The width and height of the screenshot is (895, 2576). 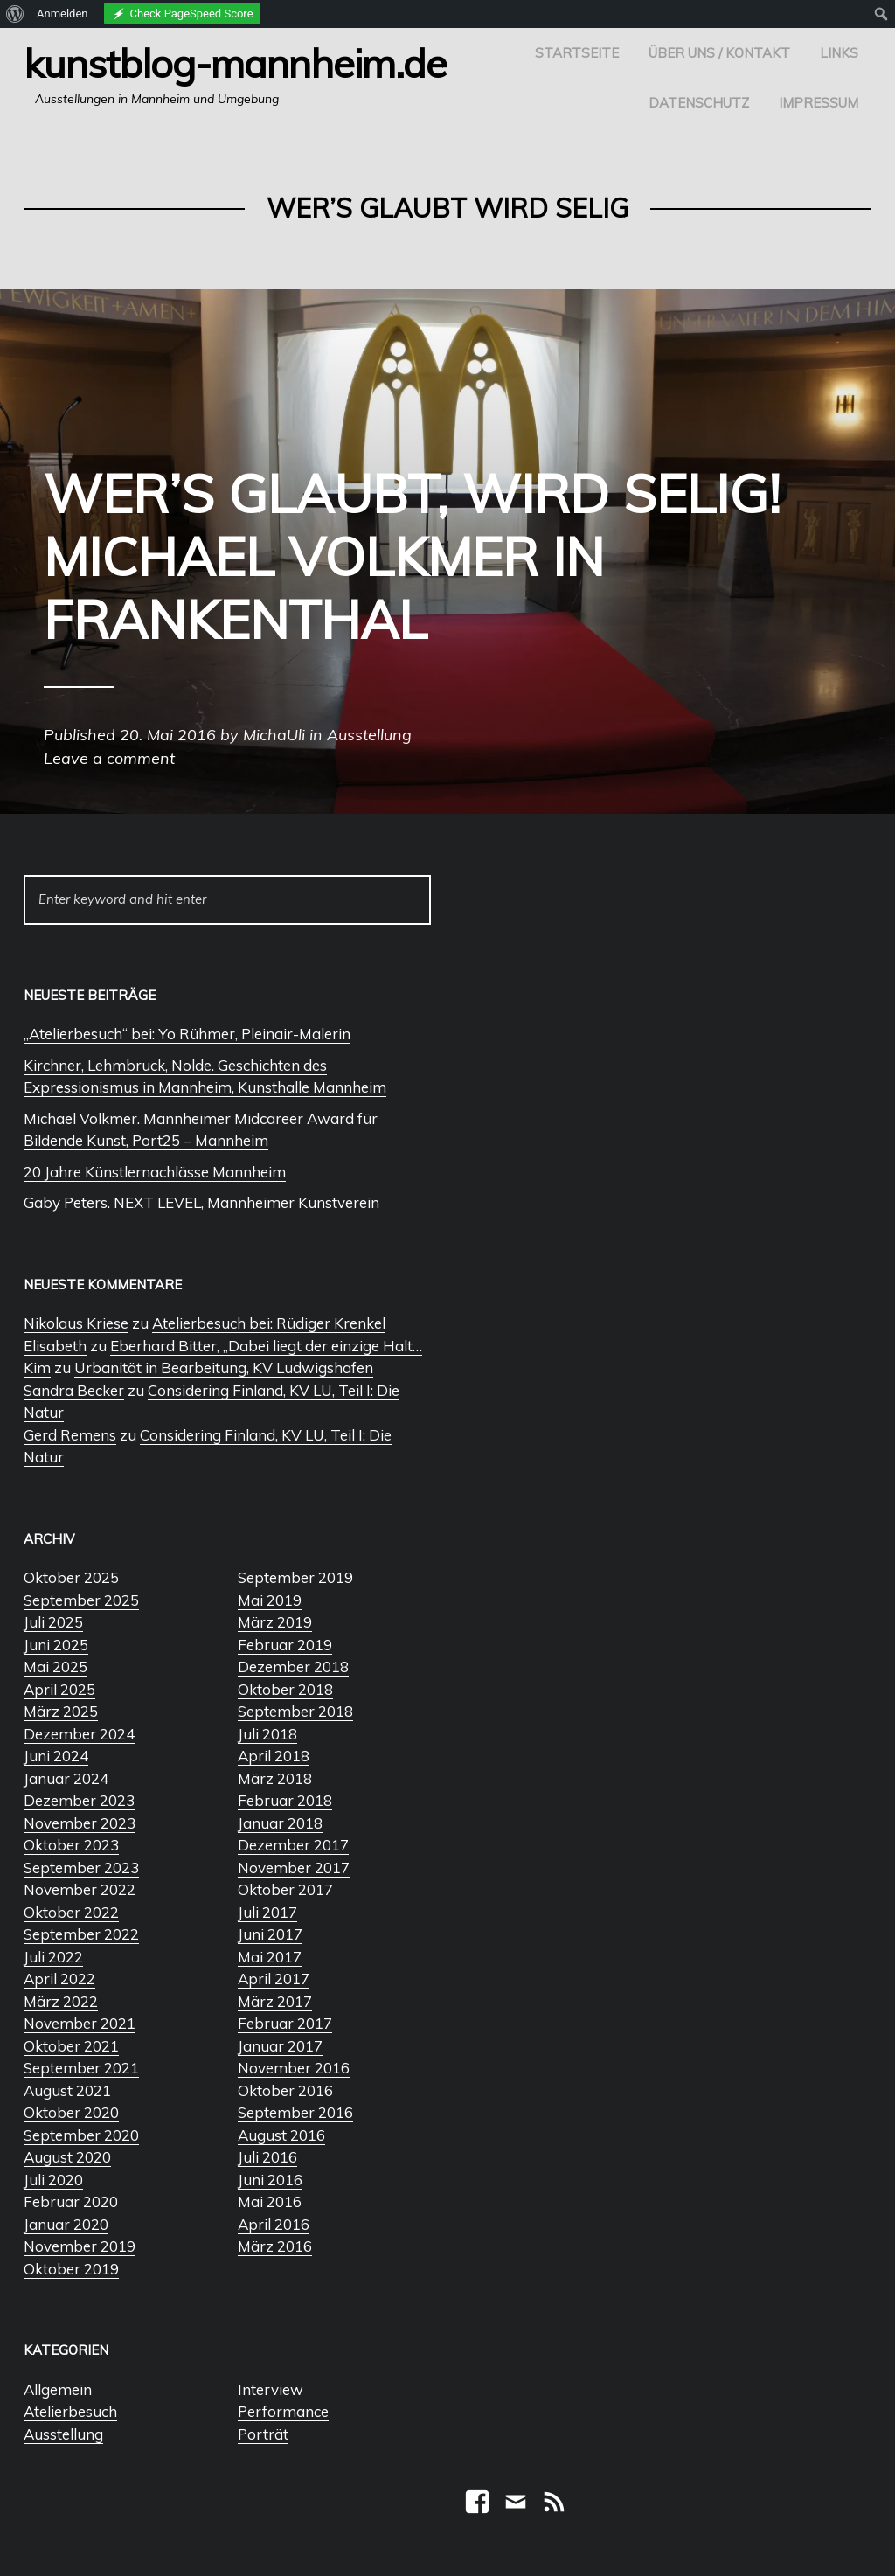 What do you see at coordinates (59, 1978) in the screenshot?
I see `April 2022` at bounding box center [59, 1978].